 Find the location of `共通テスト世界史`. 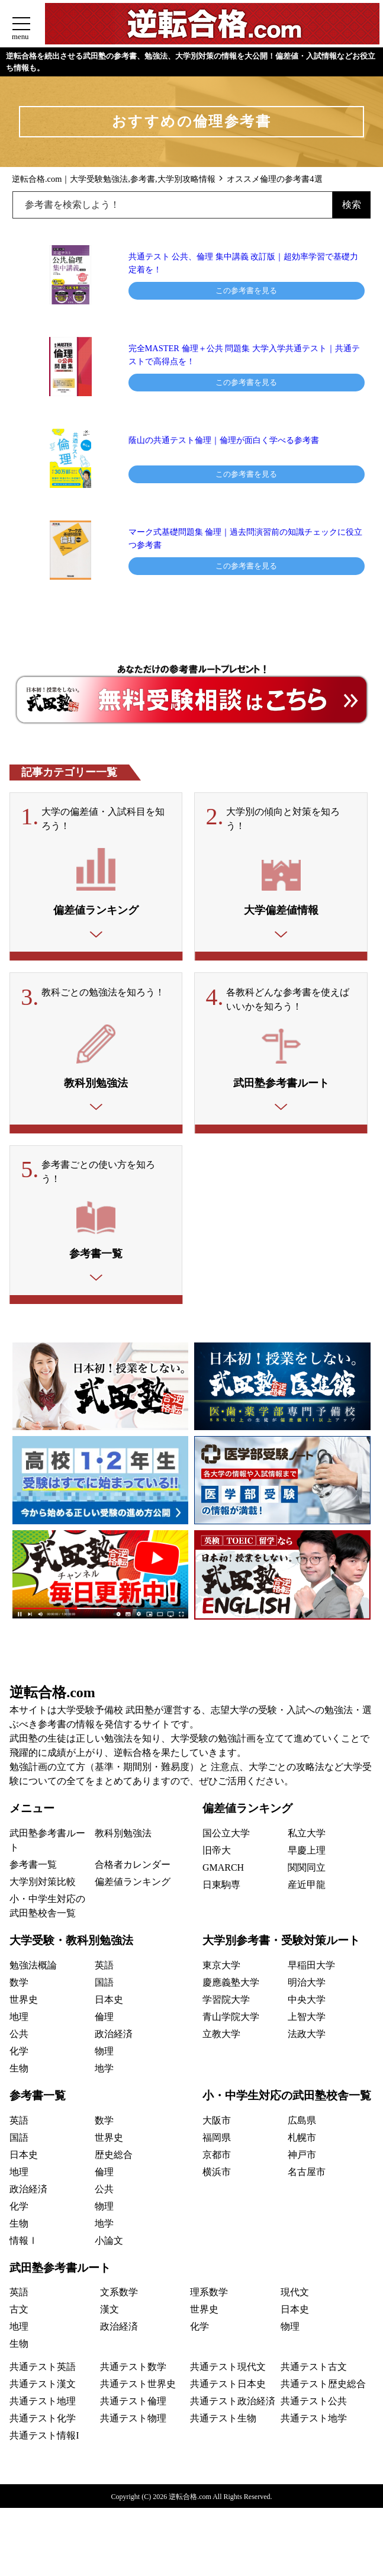

共通テスト世界史 is located at coordinates (138, 2405).